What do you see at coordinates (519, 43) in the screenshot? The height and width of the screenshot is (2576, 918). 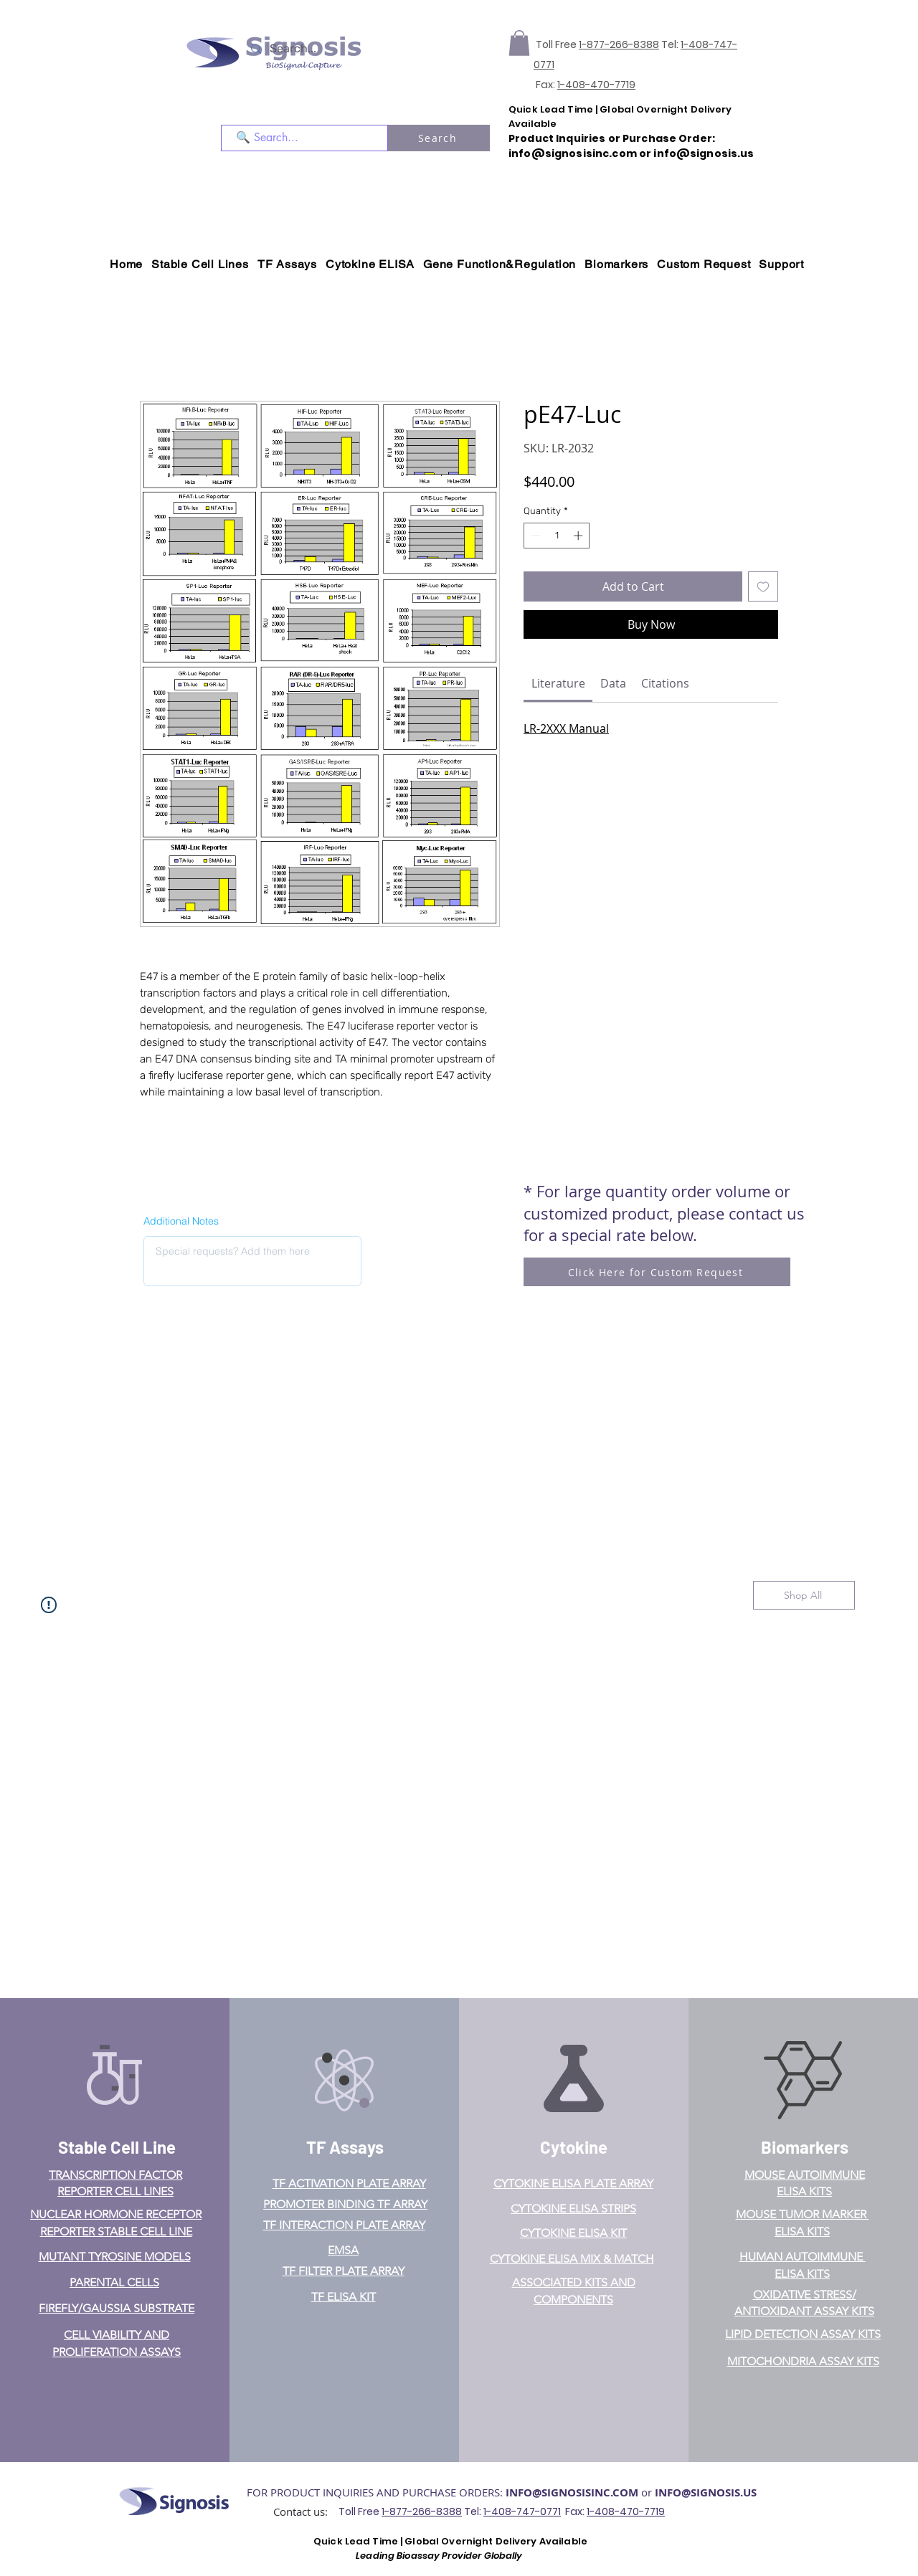 I see `[button]` at bounding box center [519, 43].